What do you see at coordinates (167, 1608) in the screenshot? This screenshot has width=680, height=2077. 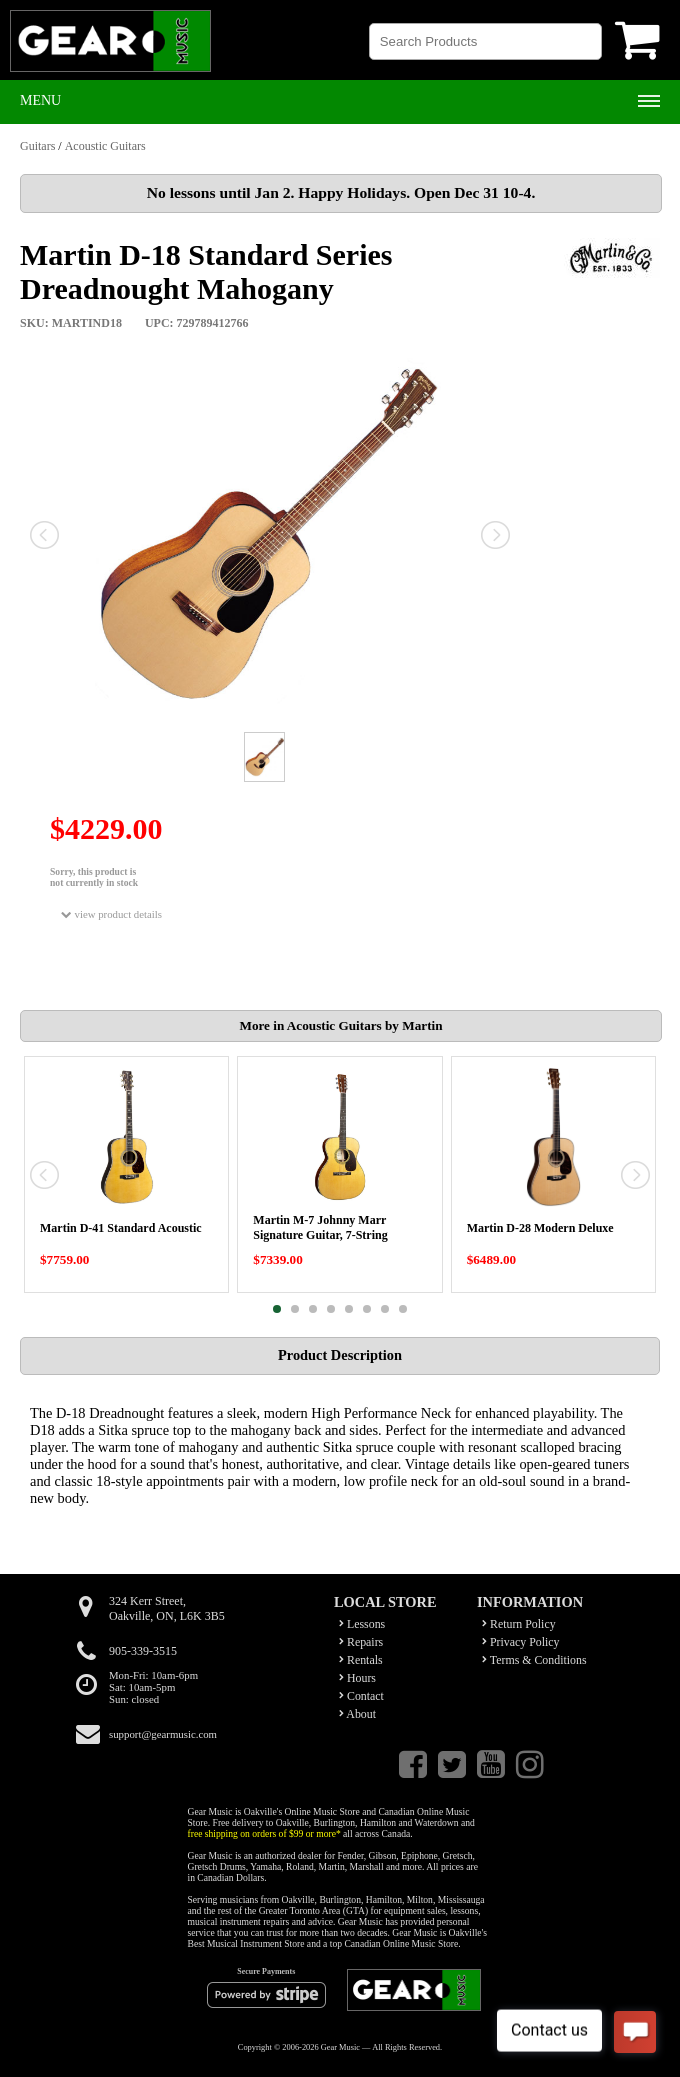 I see `324 Kerr Street,Oakville, ON, L6K 3B5` at bounding box center [167, 1608].